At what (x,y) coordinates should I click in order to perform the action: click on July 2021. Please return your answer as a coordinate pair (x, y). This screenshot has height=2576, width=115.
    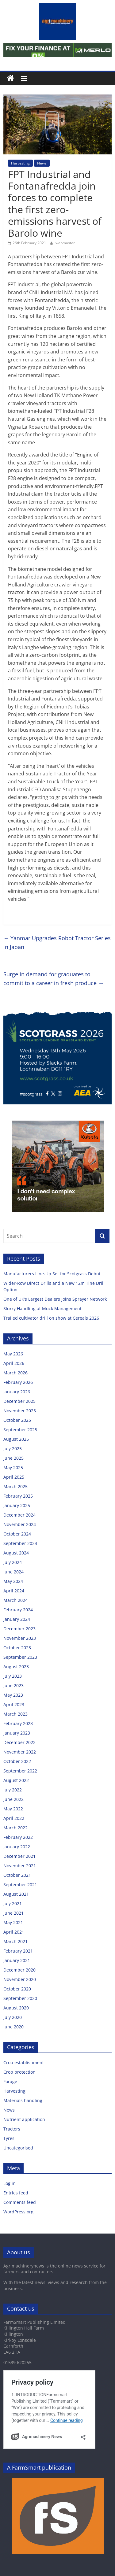
    Looking at the image, I should click on (12, 1903).